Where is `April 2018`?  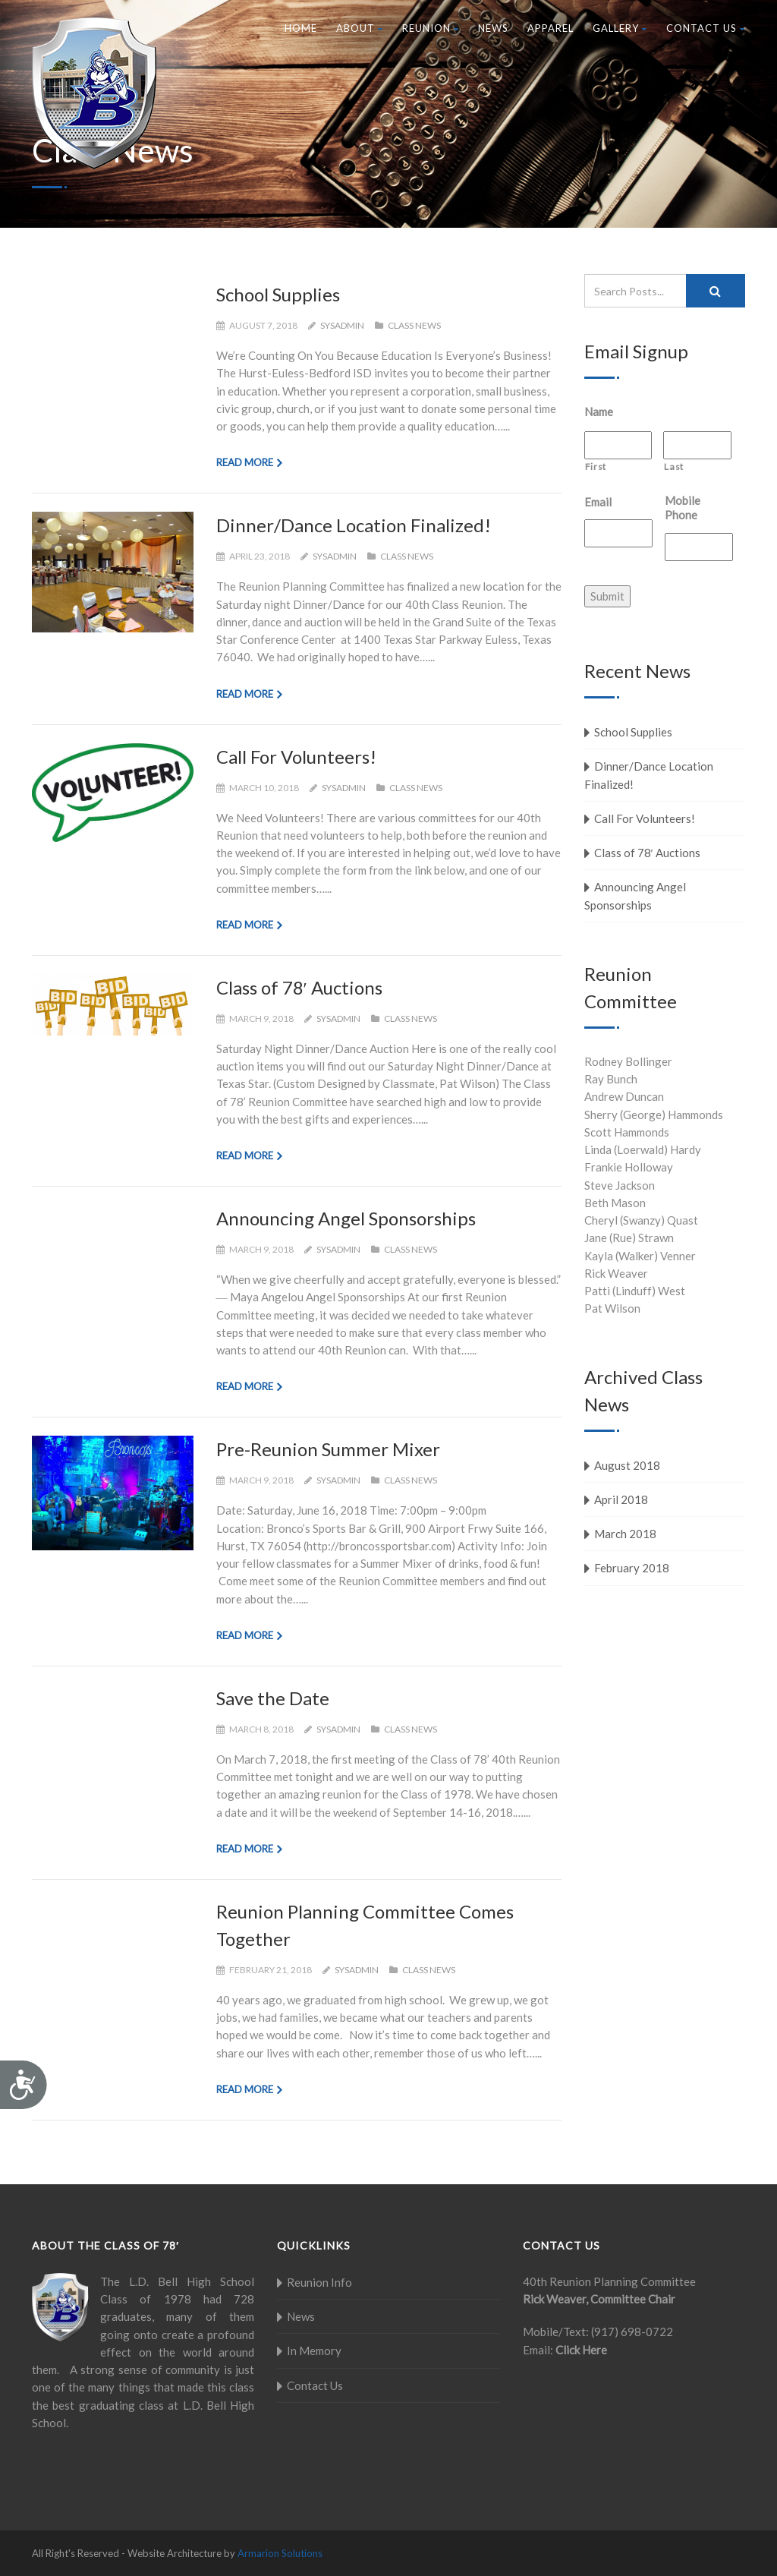
April 2018 is located at coordinates (621, 1499).